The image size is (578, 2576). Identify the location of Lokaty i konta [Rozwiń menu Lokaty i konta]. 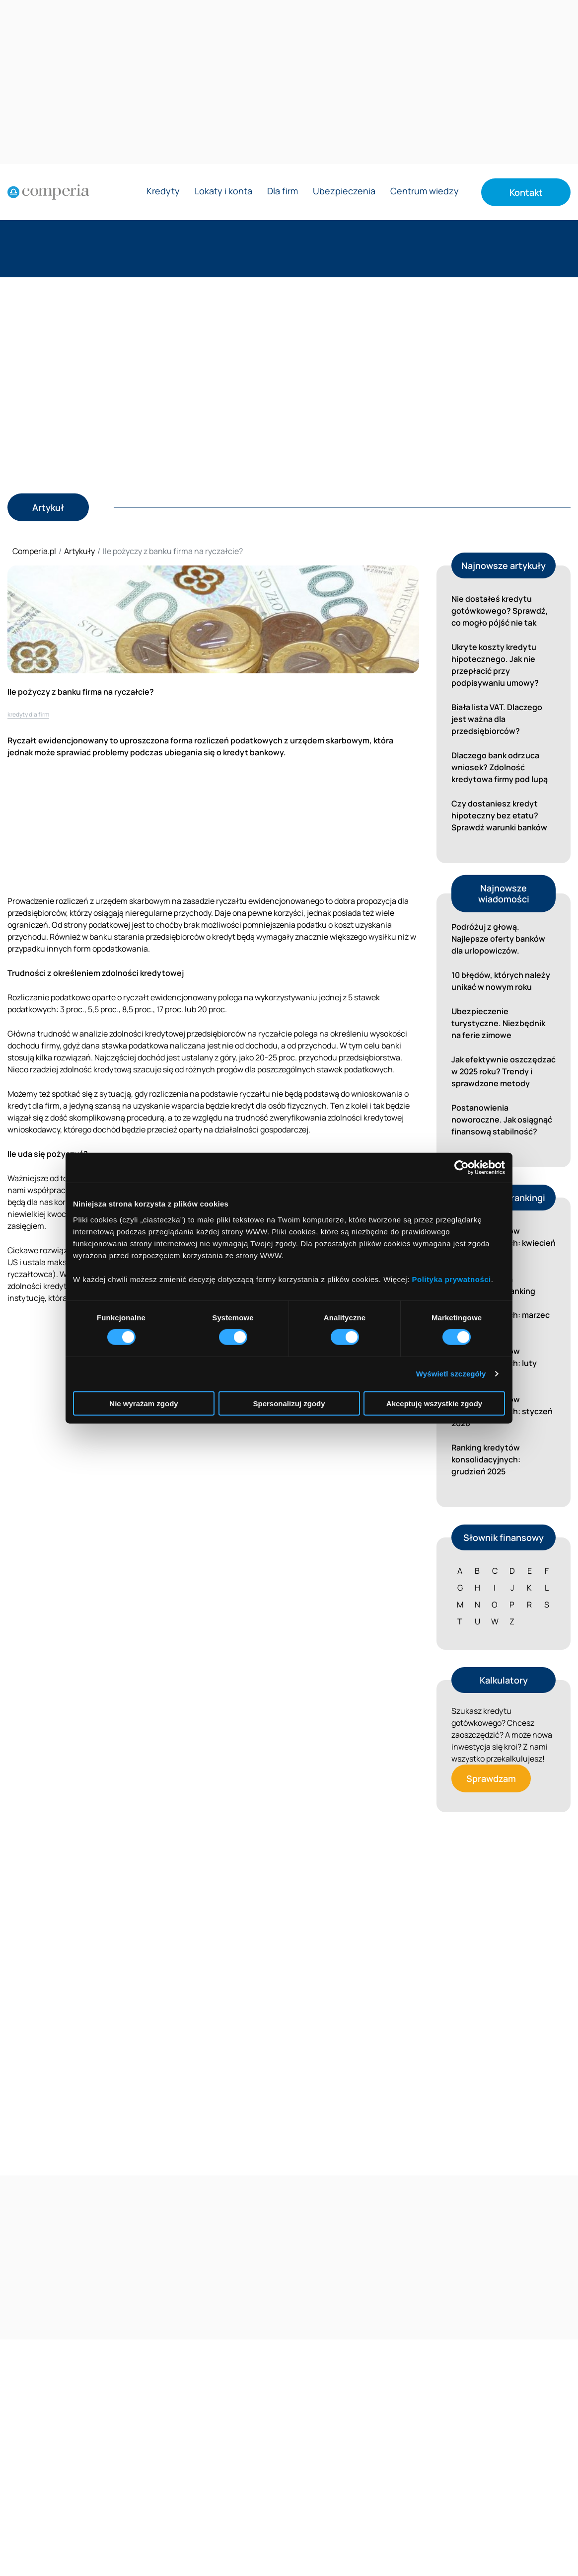
(223, 191).